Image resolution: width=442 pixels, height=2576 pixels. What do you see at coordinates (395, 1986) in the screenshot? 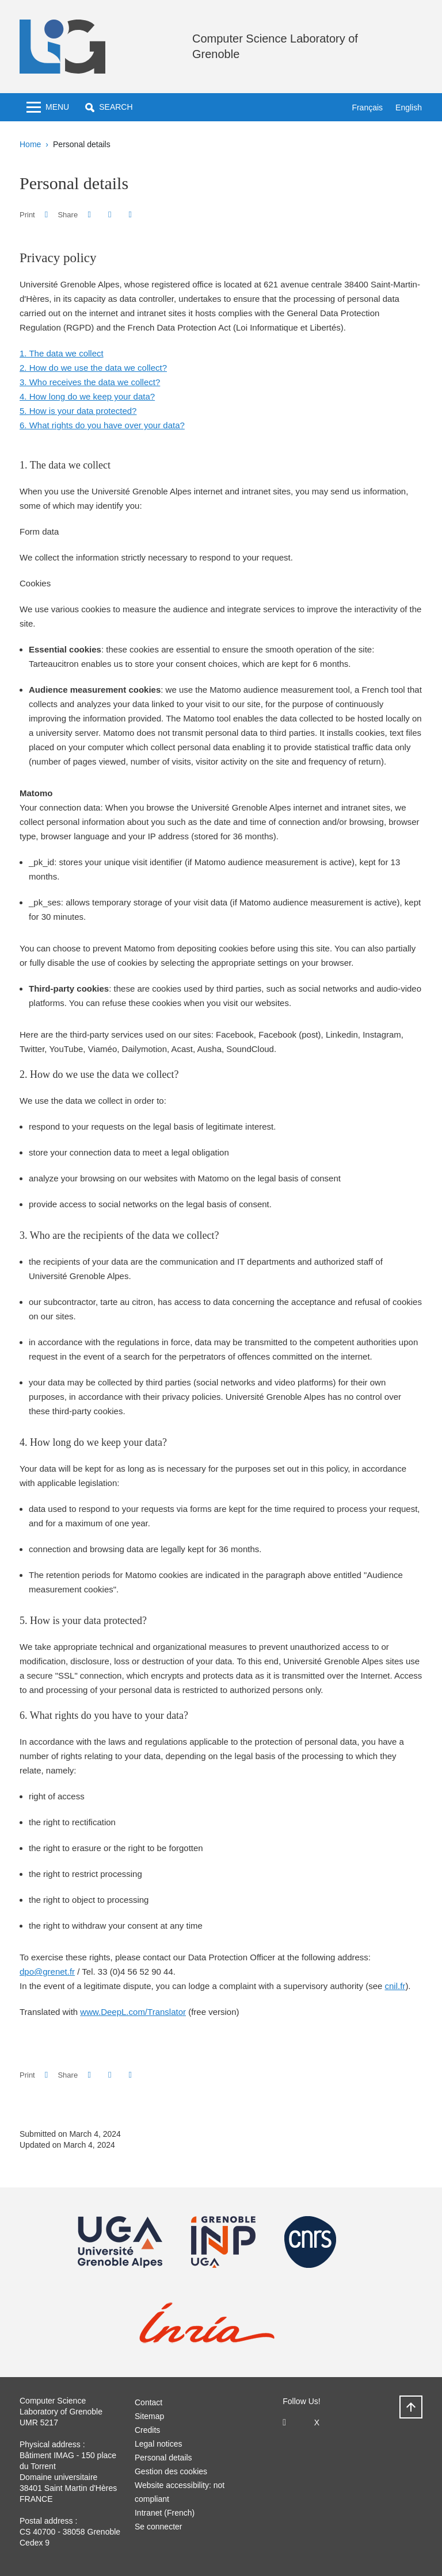
I see `cnil.fr` at bounding box center [395, 1986].